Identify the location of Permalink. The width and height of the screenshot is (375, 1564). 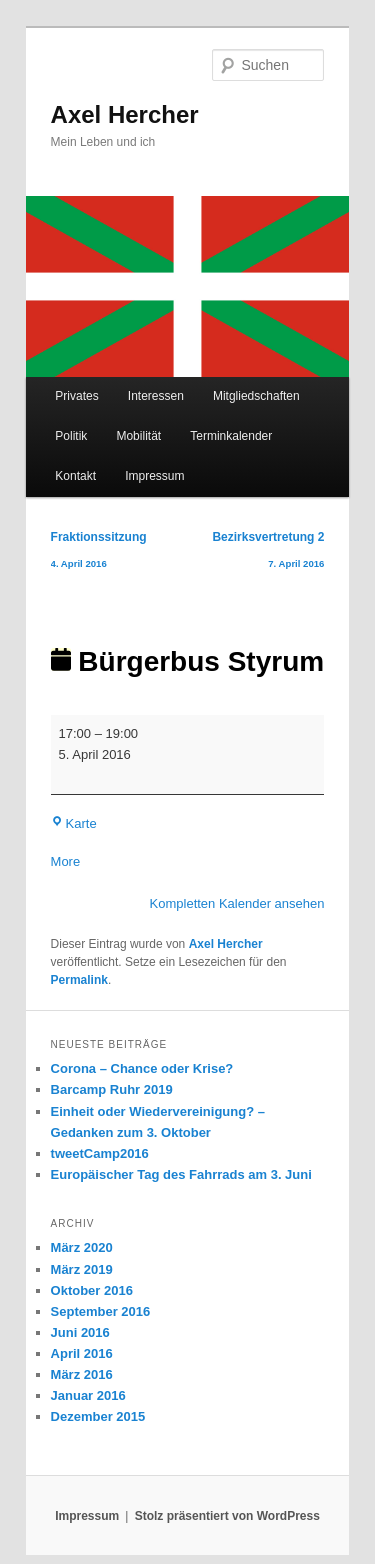
(79, 980).